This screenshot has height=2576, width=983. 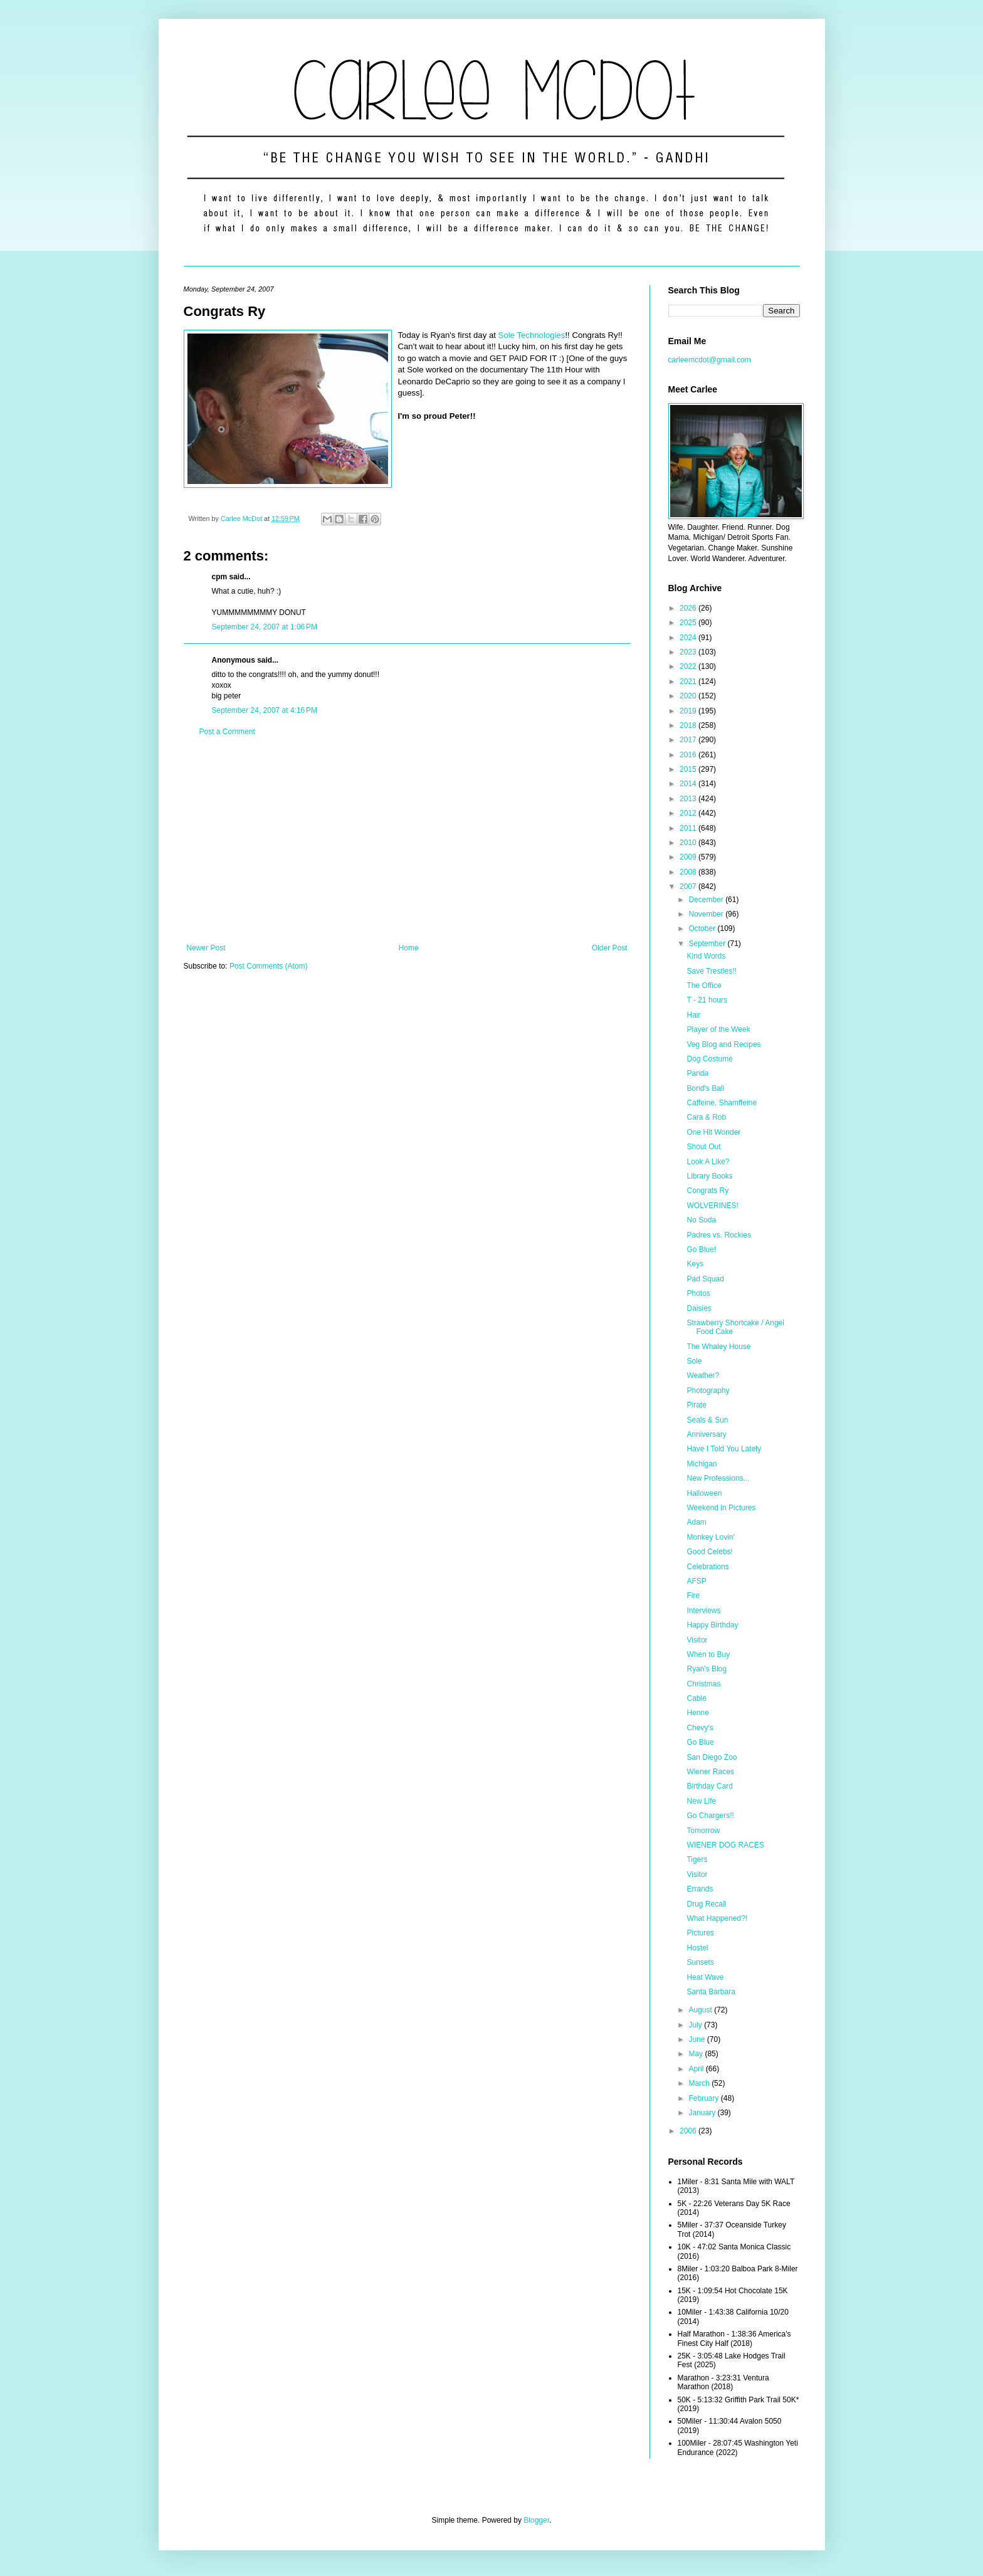 What do you see at coordinates (718, 1029) in the screenshot?
I see `Player of the Week` at bounding box center [718, 1029].